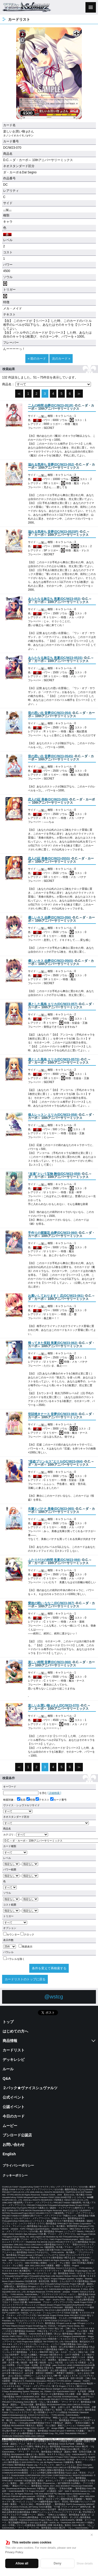 Image resolution: width=98 pixels, height=2576 pixels. What do you see at coordinates (9, 2154) in the screenshot?
I see `English` at bounding box center [9, 2154].